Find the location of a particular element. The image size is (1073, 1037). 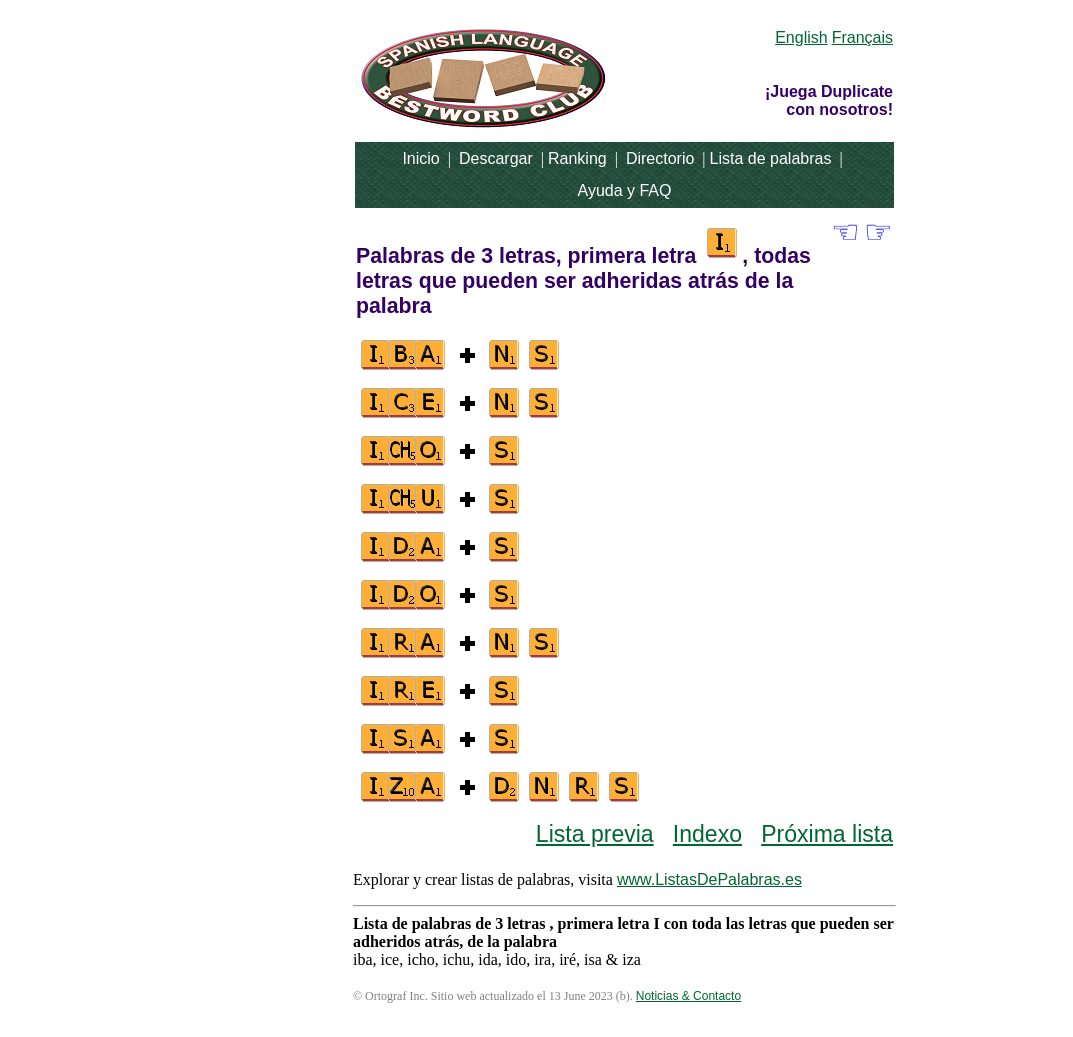

Lista previa is located at coordinates (595, 834).